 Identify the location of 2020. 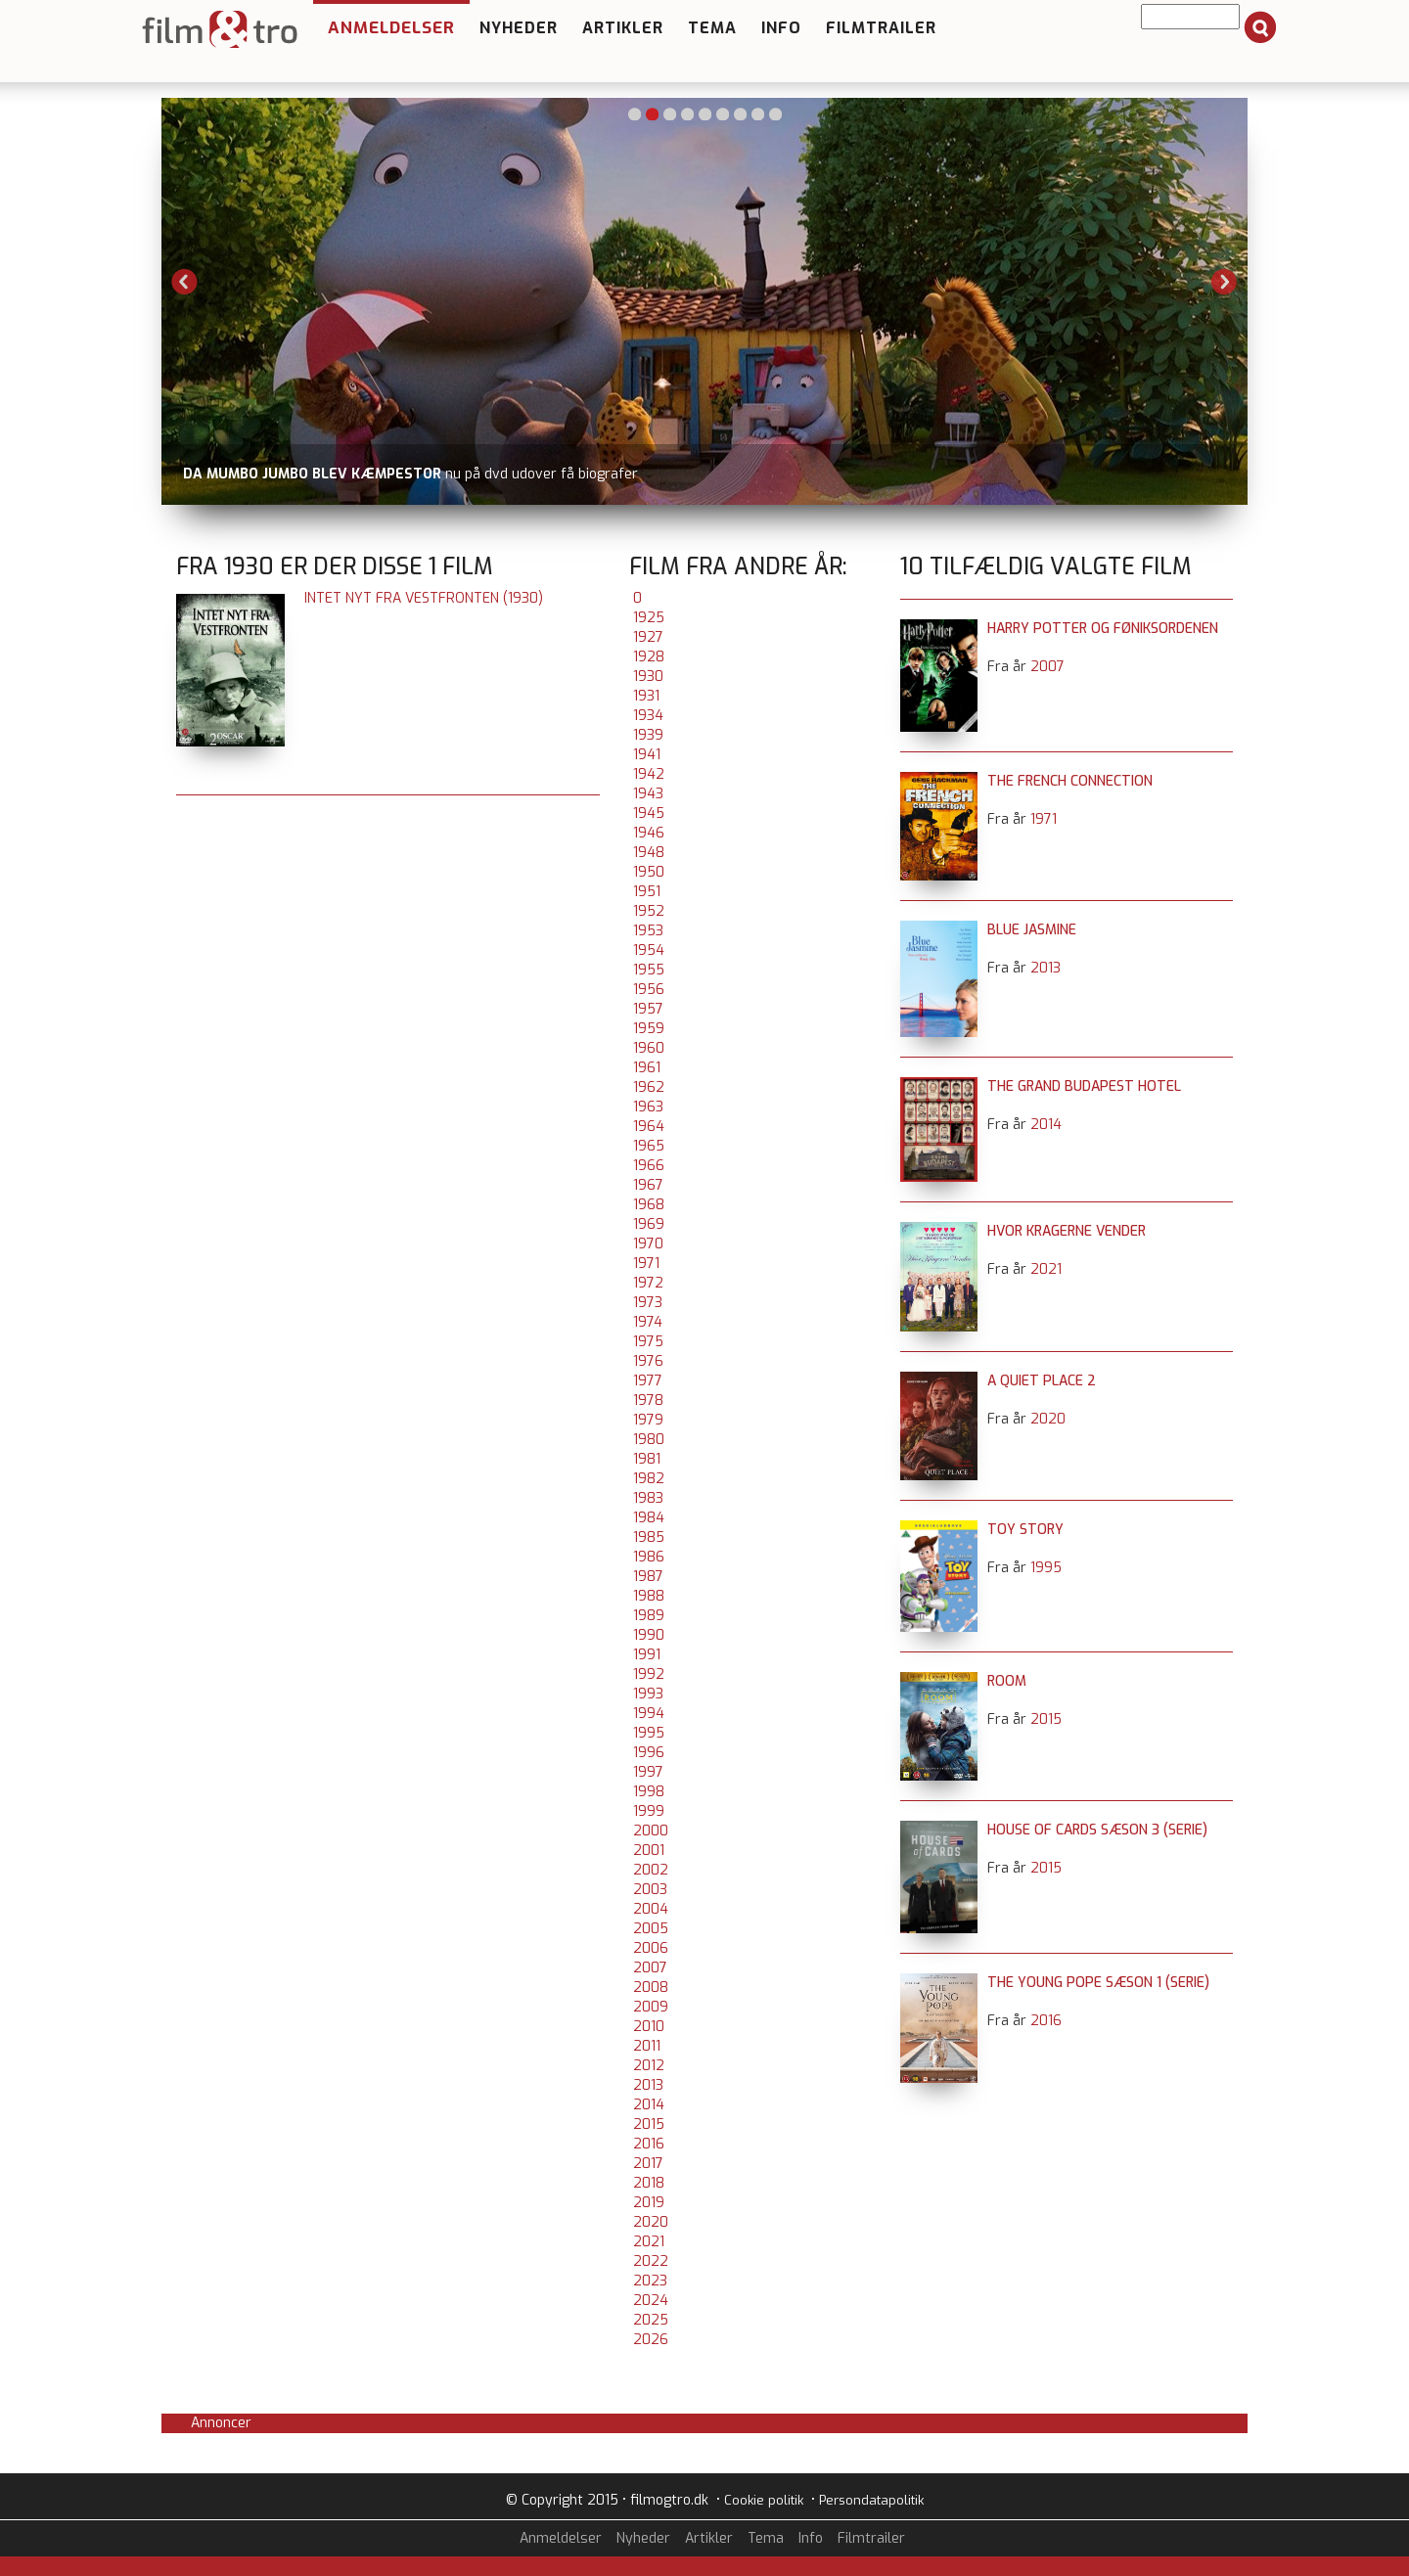
(650, 2222).